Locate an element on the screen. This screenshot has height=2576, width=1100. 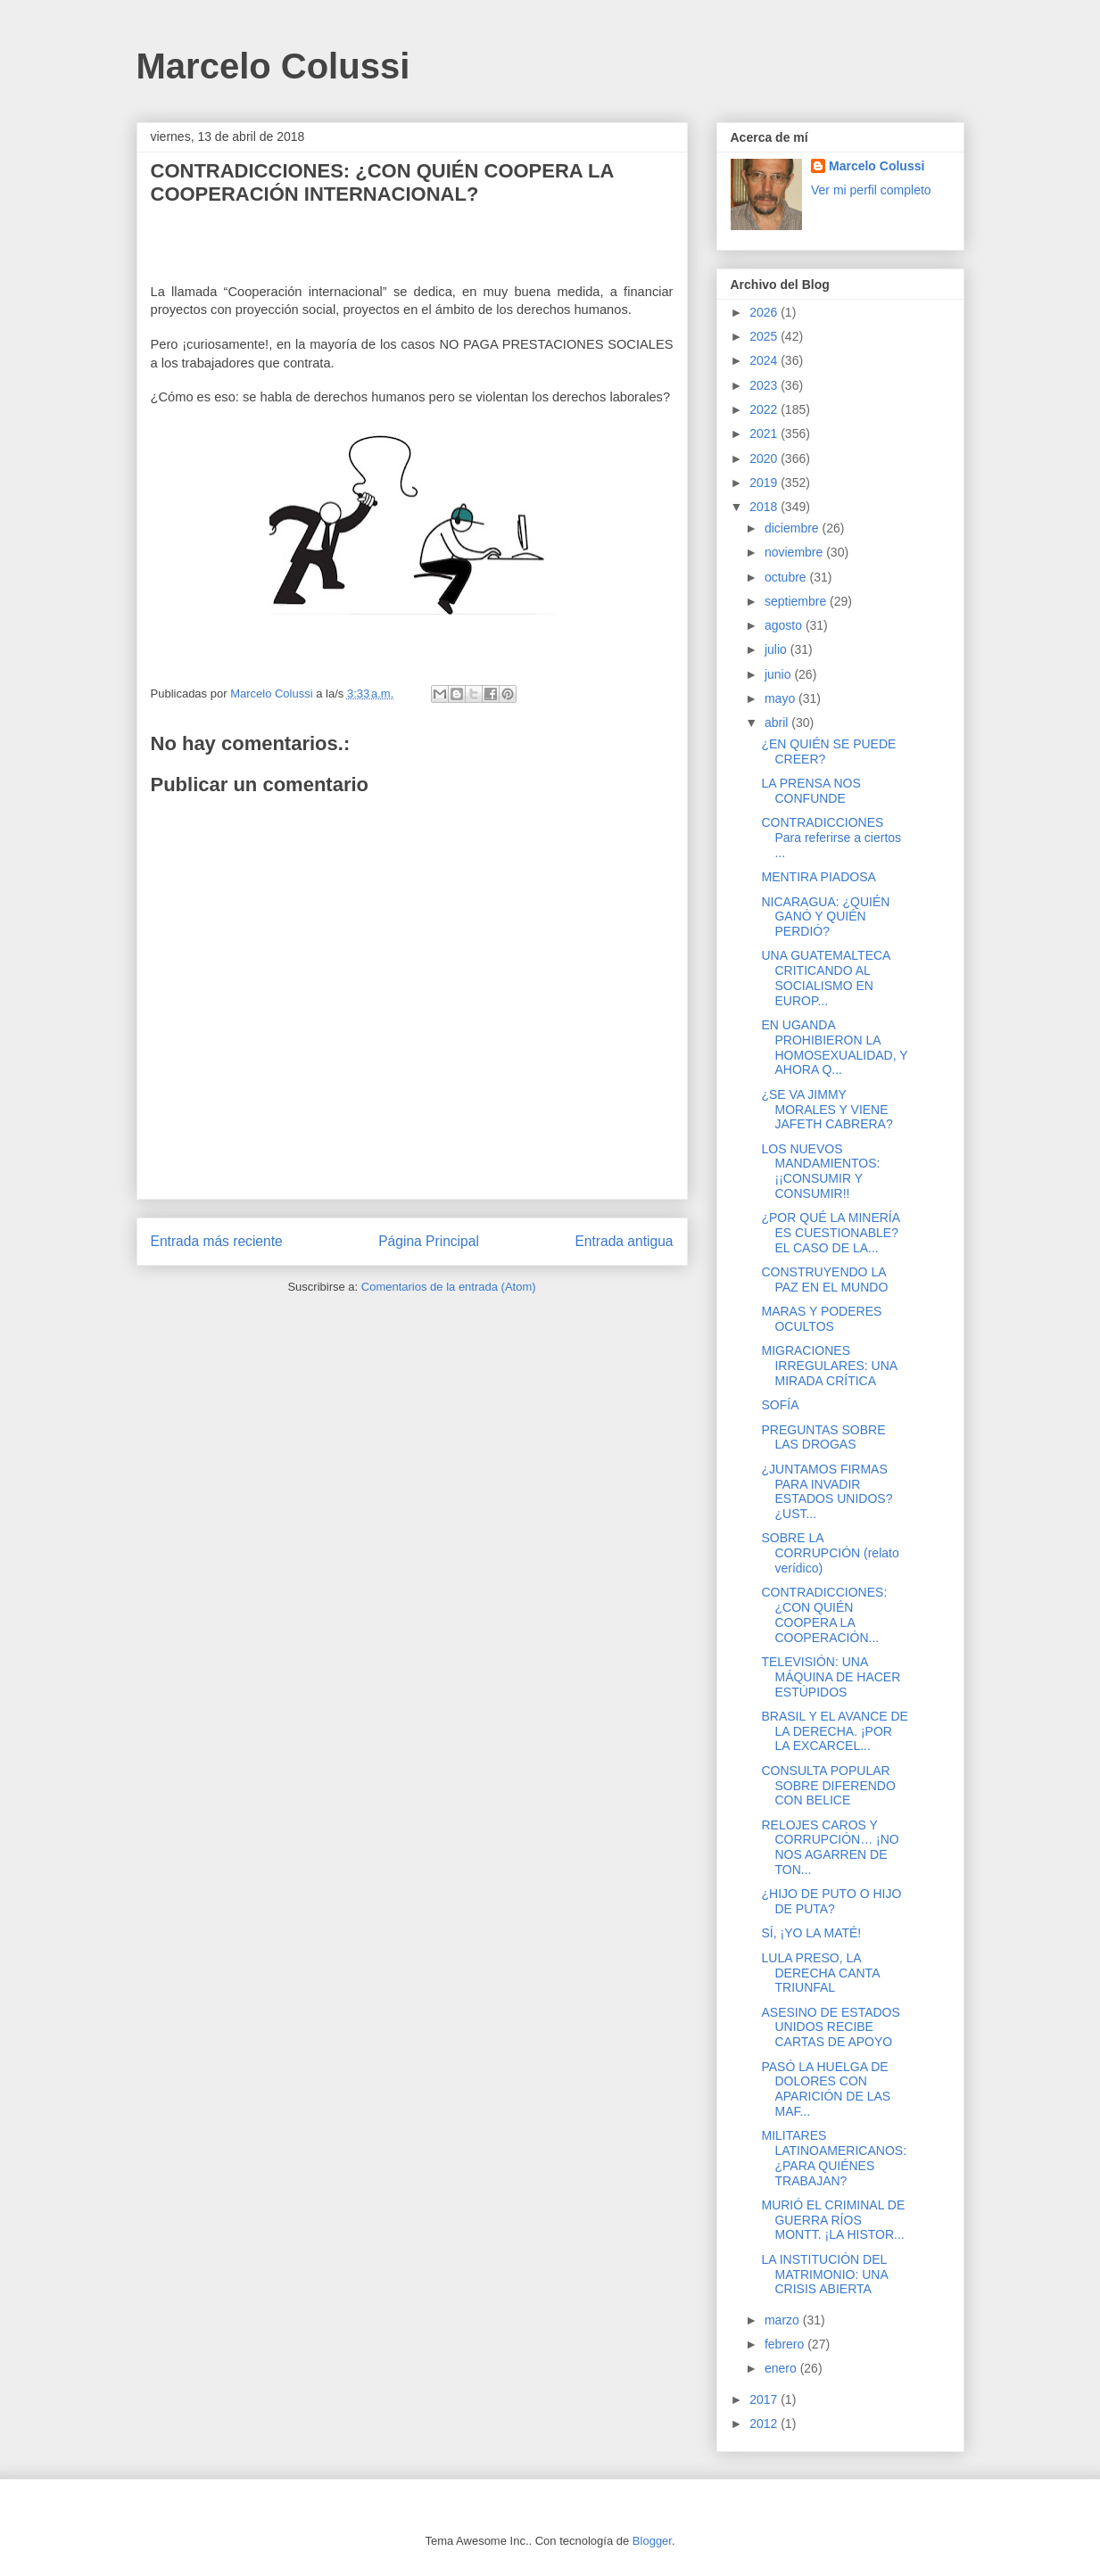
RELOJES CAROS Y CORRUPCIÓN… ¡NO NOS AGARREN DE TON... is located at coordinates (829, 1847).